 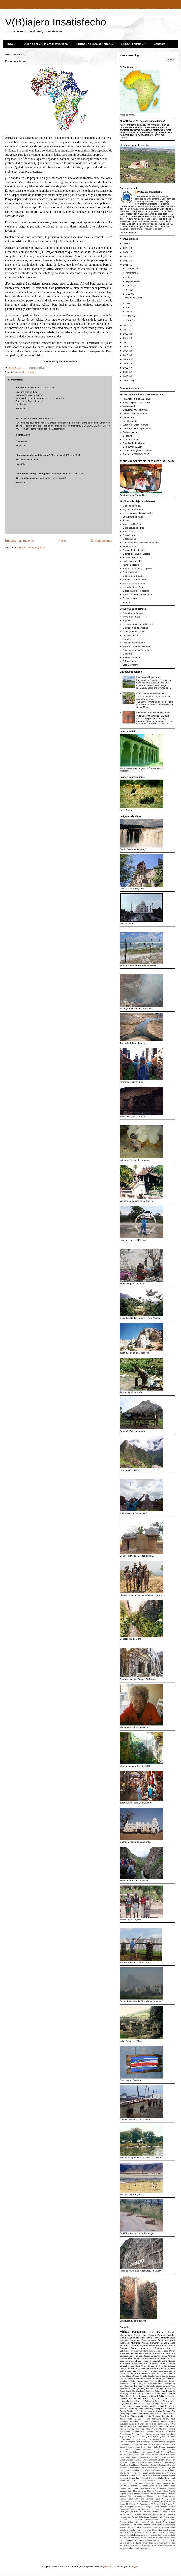 What do you see at coordinates (149, 2383) in the screenshot?
I see `cuenca` at bounding box center [149, 2383].